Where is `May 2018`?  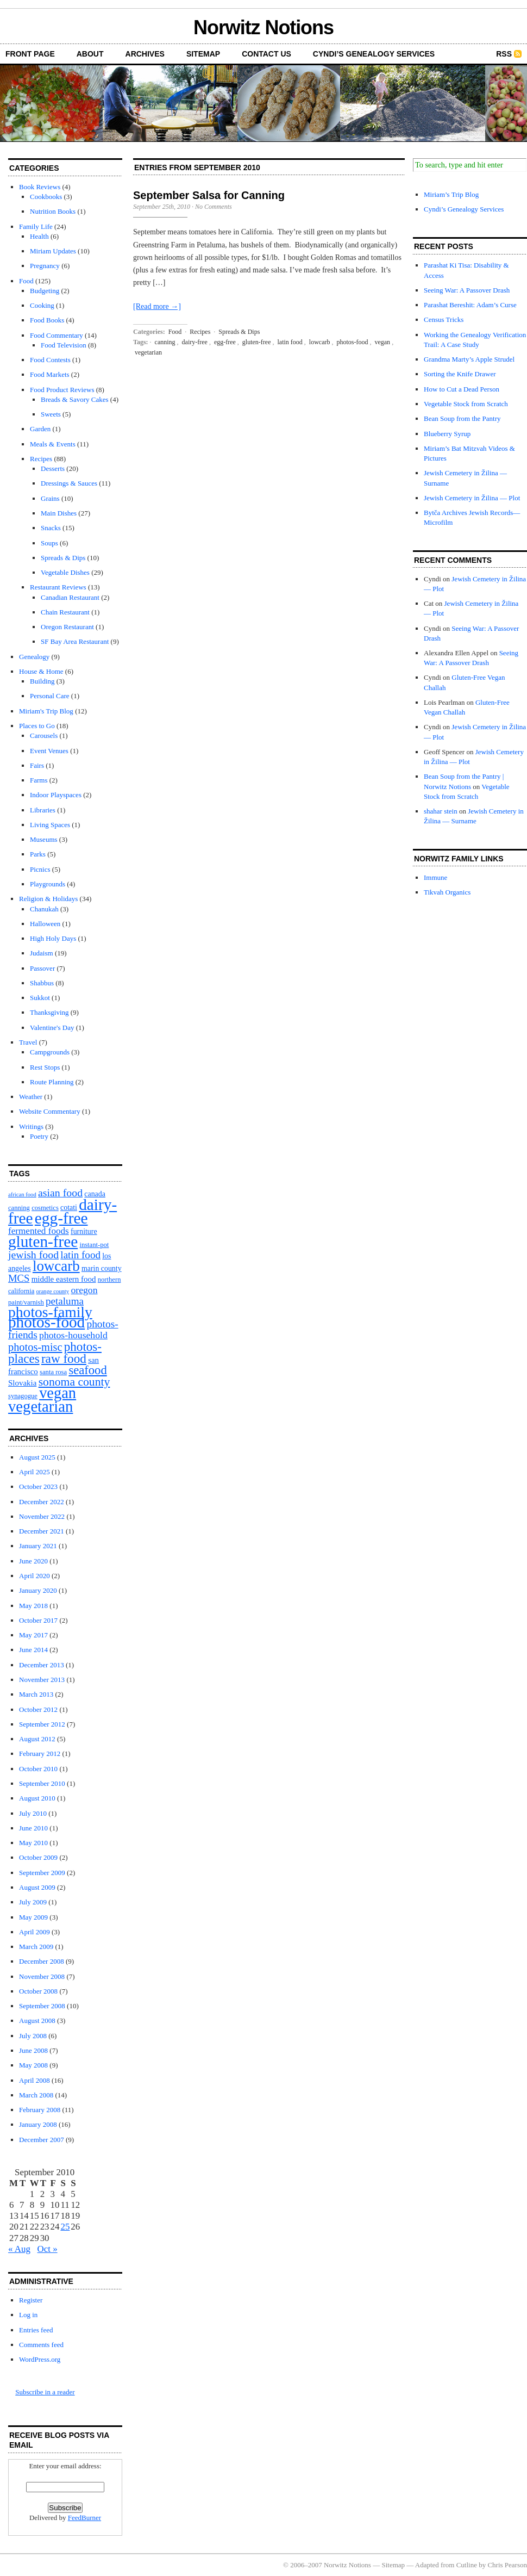 May 2018 is located at coordinates (33, 1606).